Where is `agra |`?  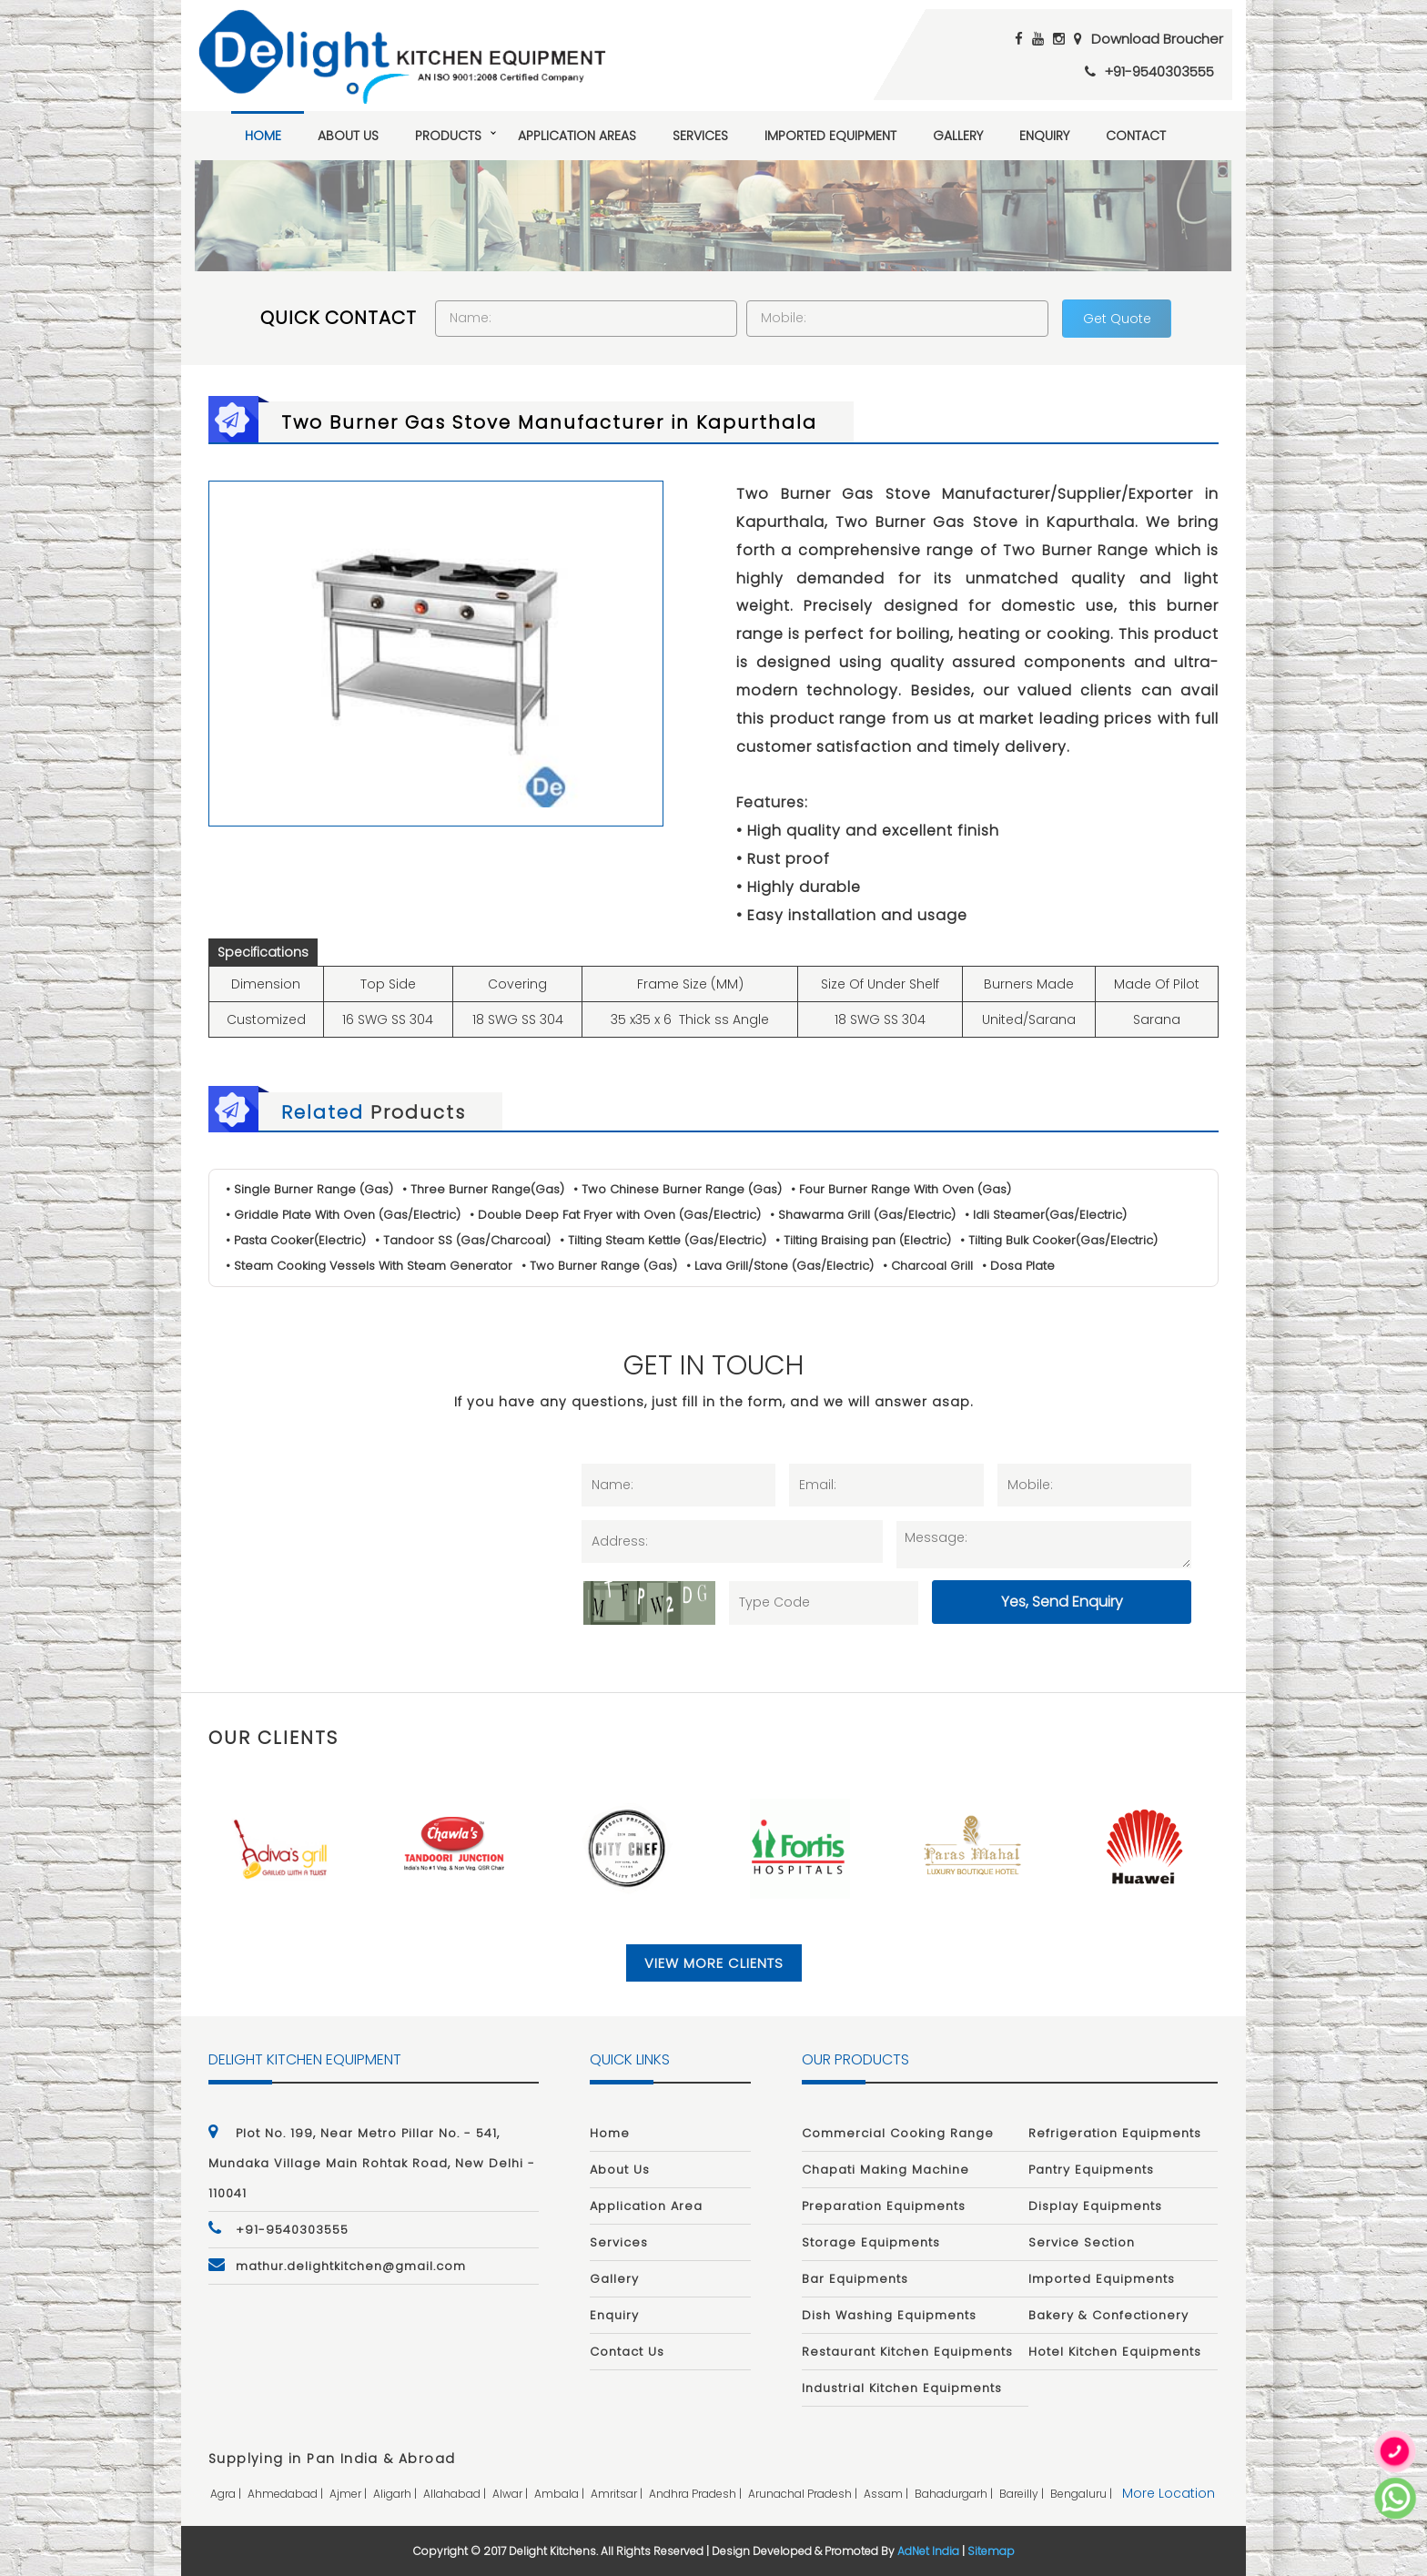
agra | is located at coordinates (227, 2494).